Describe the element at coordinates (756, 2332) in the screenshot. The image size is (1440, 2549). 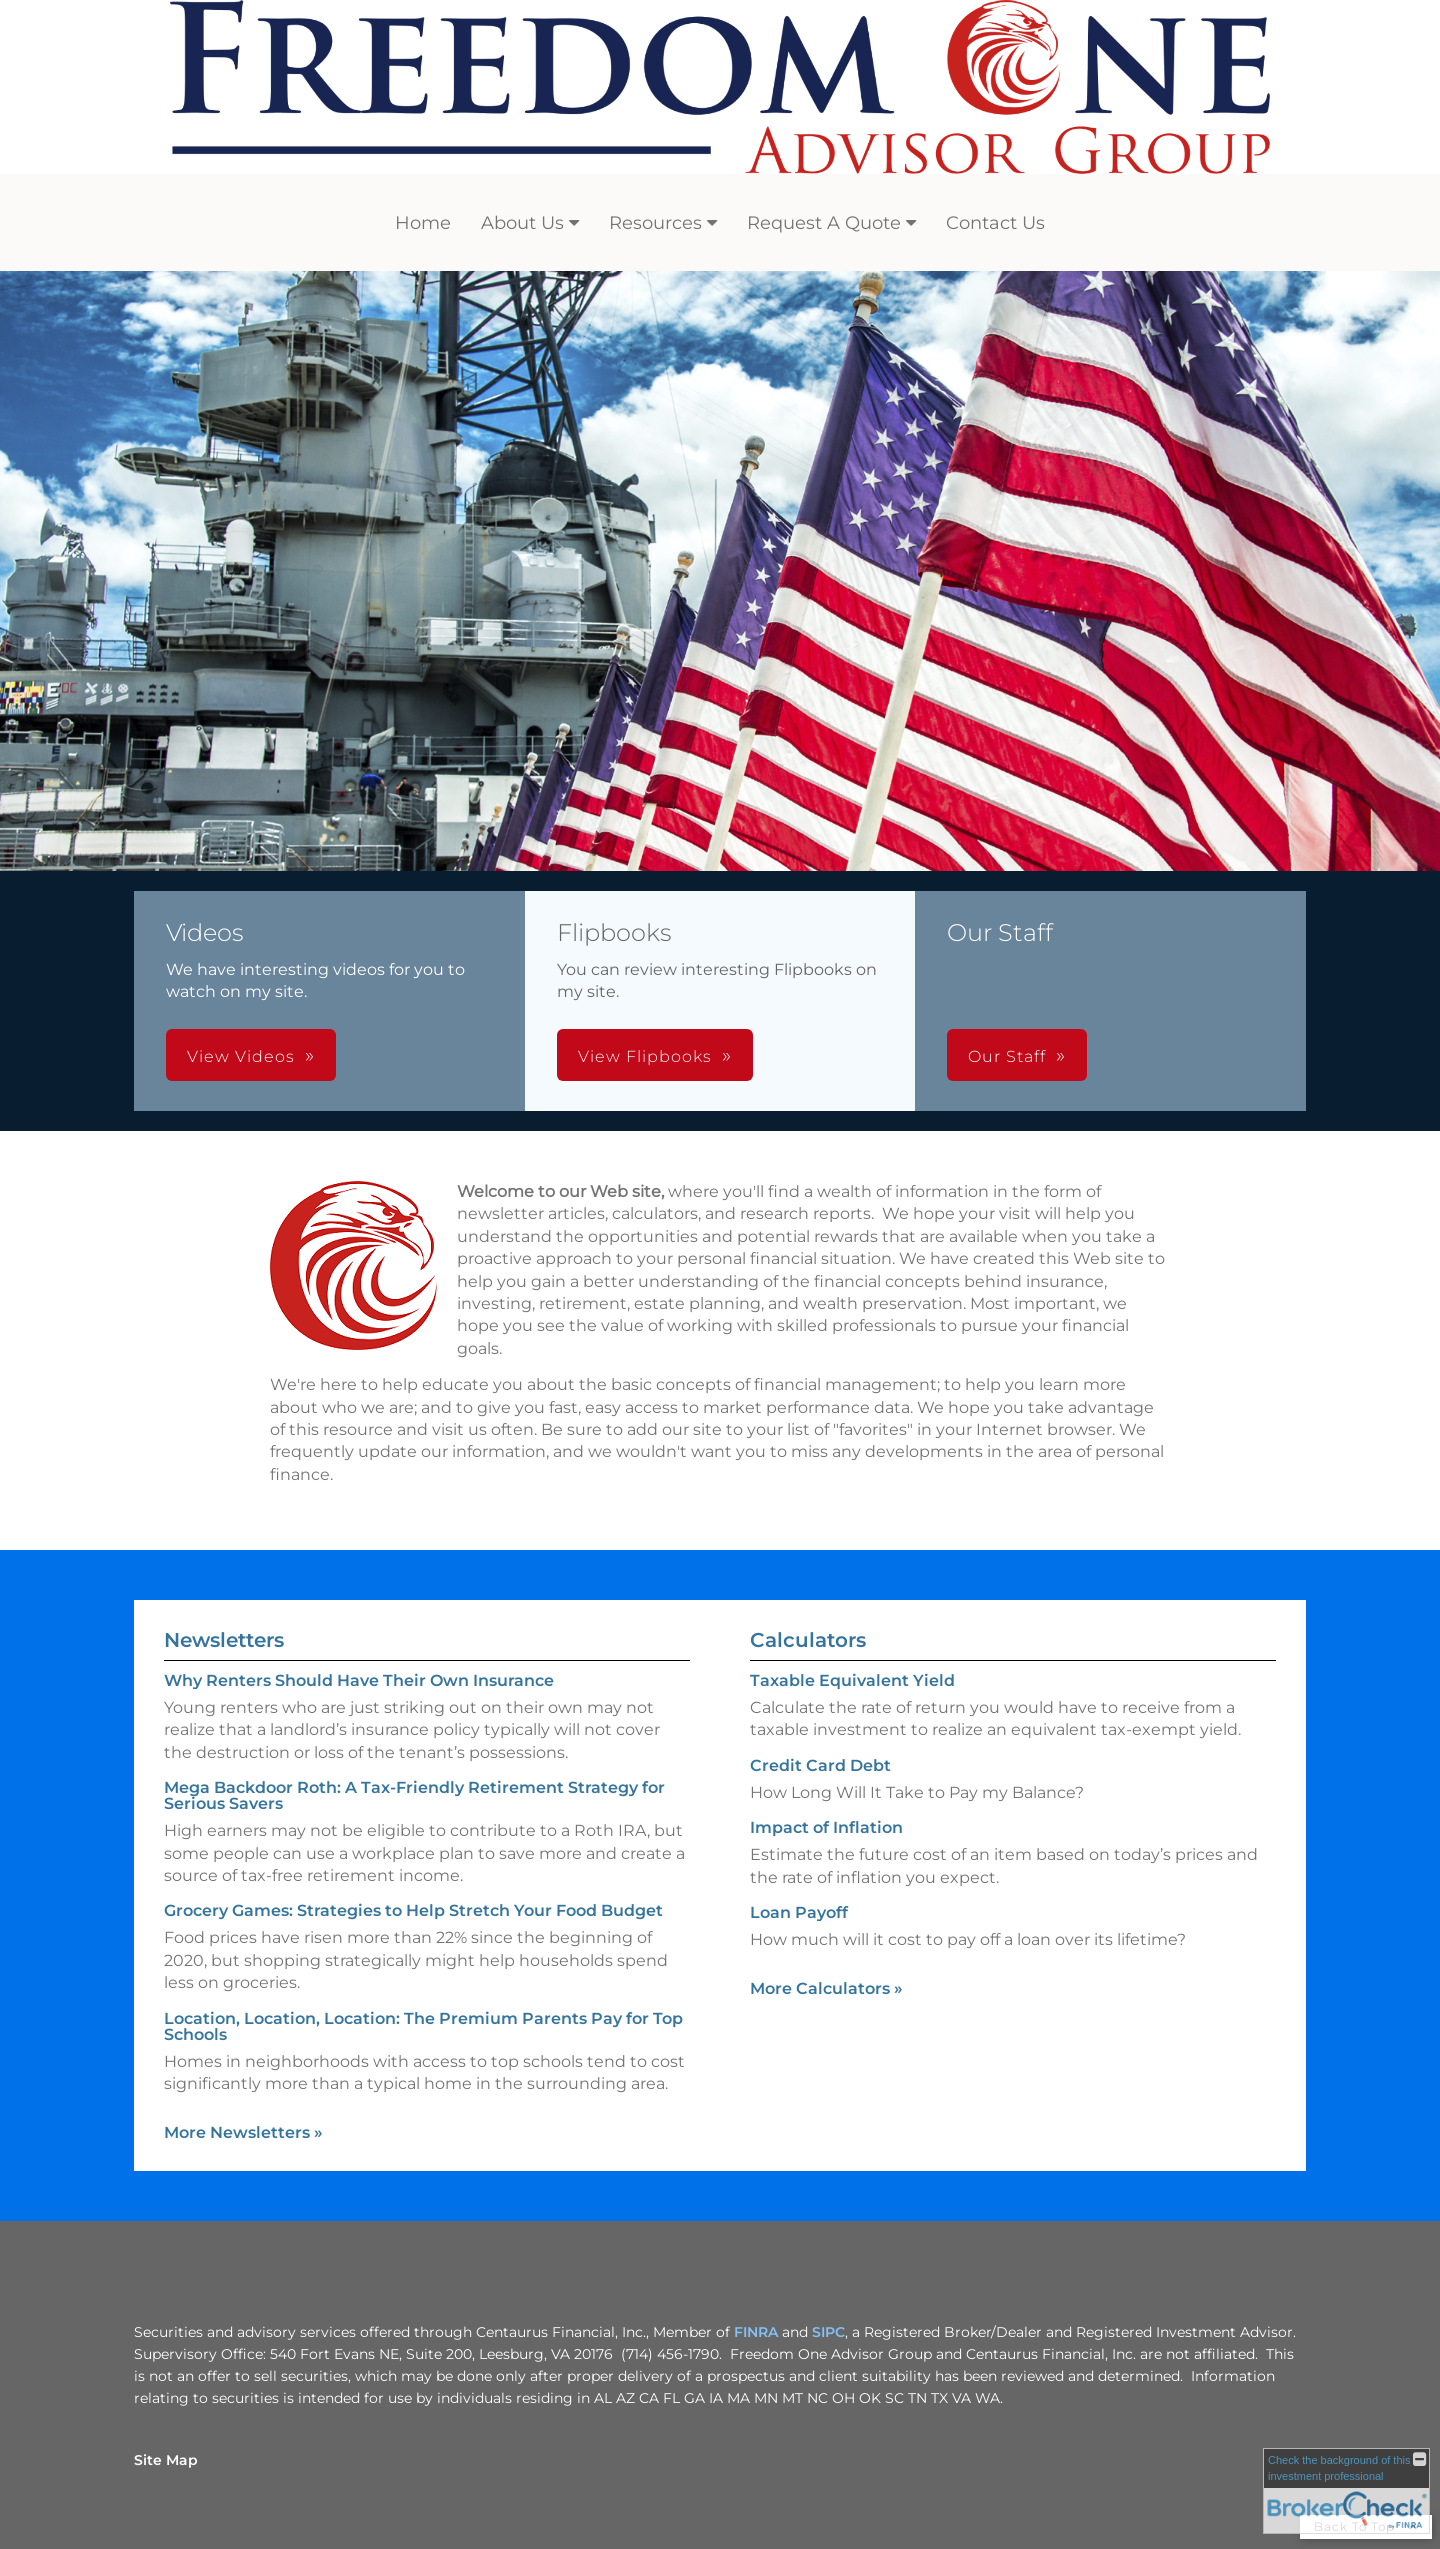
I see `FINRA` at that location.